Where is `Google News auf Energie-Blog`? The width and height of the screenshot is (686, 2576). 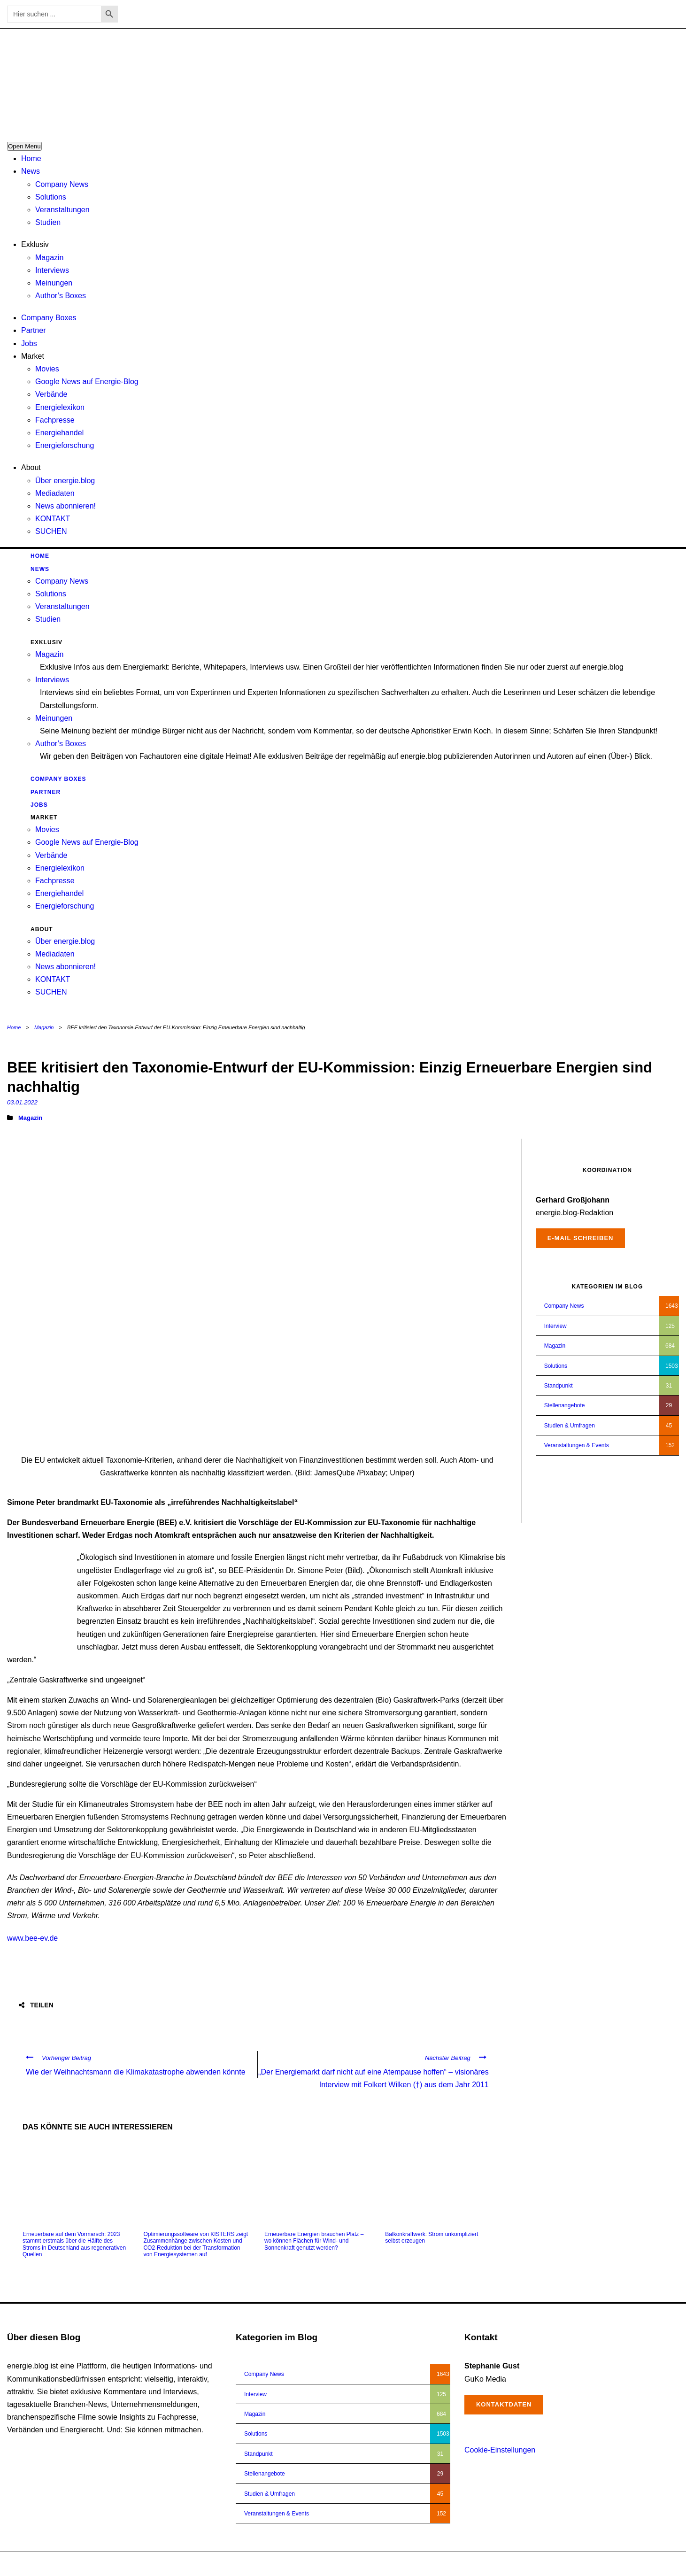 Google News auf Energie-Blog is located at coordinates (87, 382).